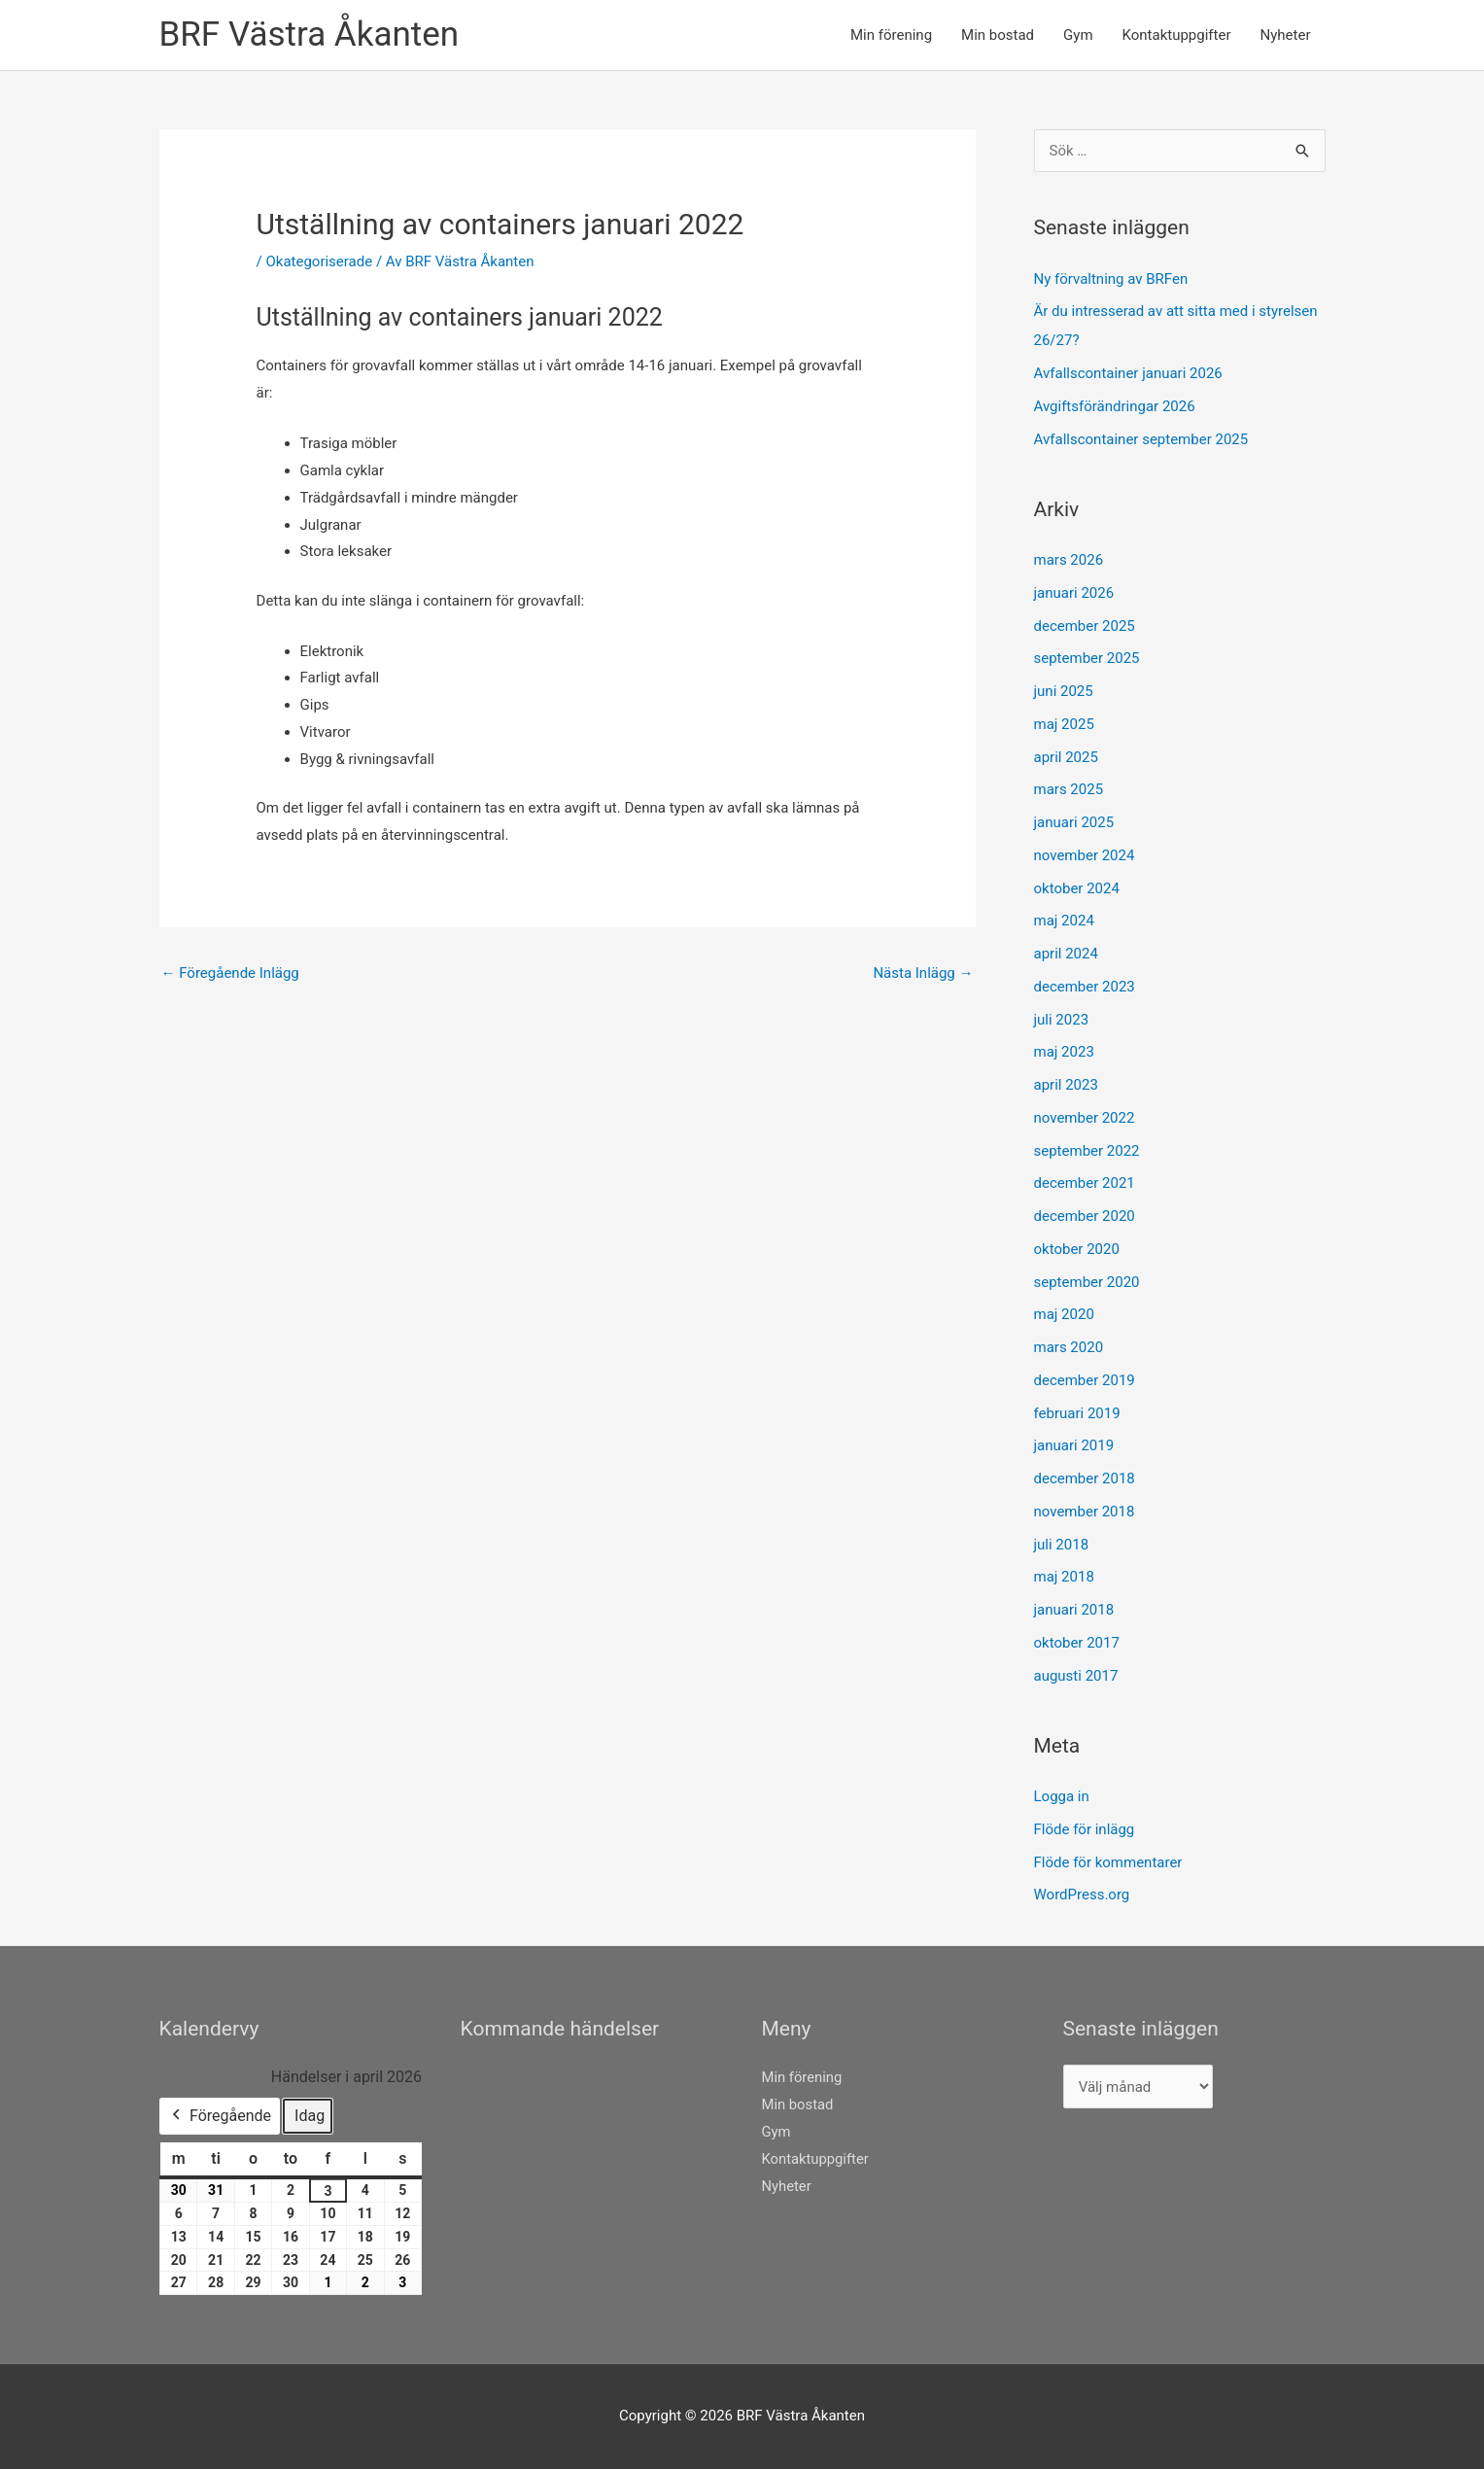 The width and height of the screenshot is (1484, 2469). What do you see at coordinates (1077, 1643) in the screenshot?
I see `oktober 2017` at bounding box center [1077, 1643].